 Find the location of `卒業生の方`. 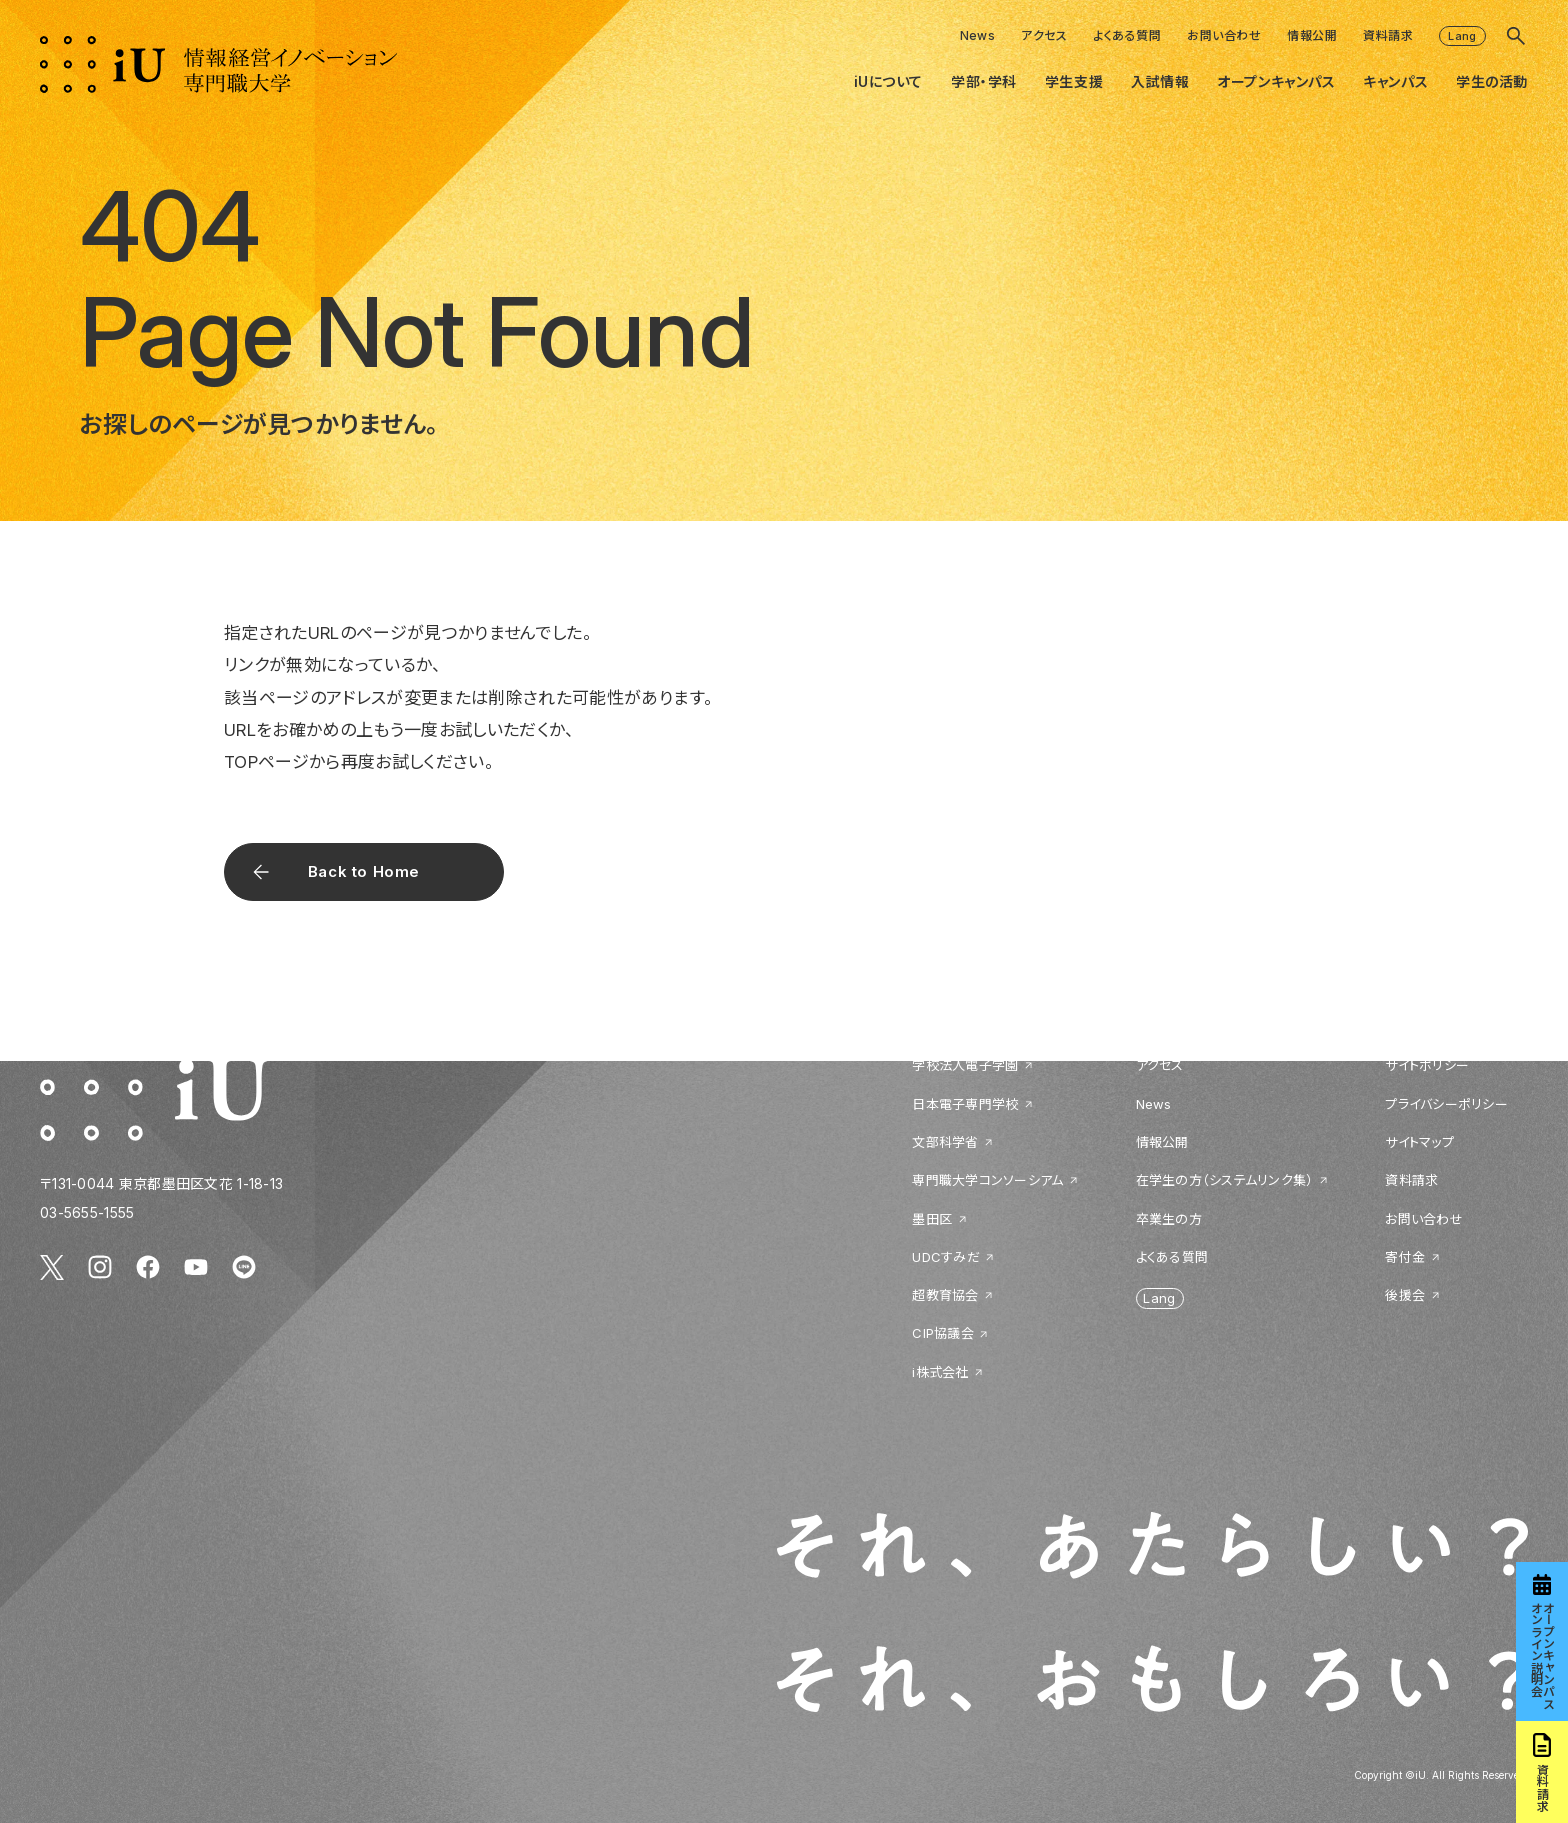

卒業生の方 is located at coordinates (1169, 1219).